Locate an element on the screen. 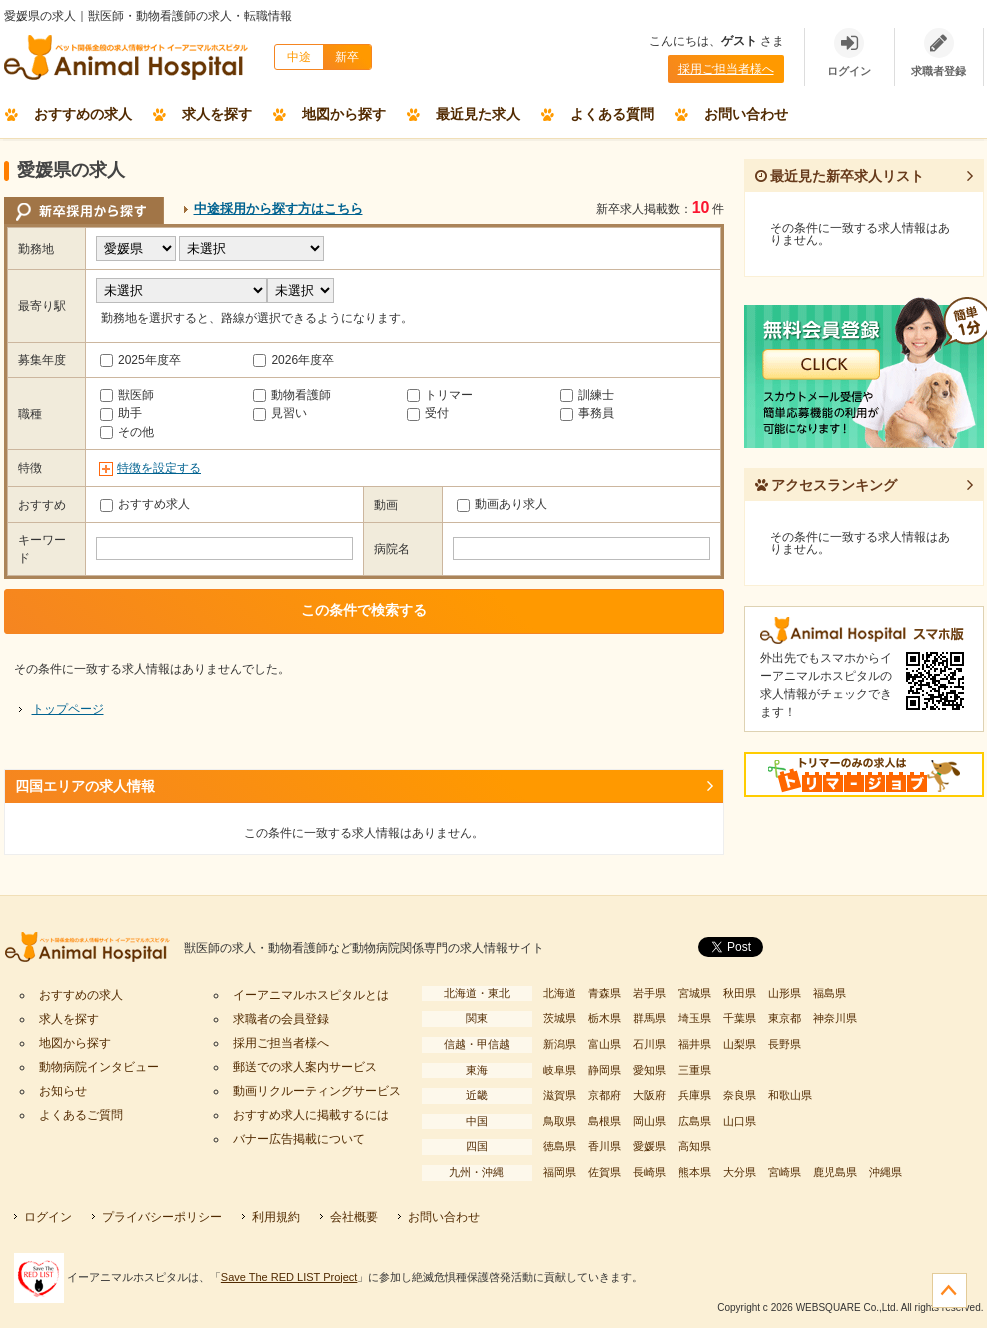 The height and width of the screenshot is (1328, 987). 奈良県 is located at coordinates (739, 1095).